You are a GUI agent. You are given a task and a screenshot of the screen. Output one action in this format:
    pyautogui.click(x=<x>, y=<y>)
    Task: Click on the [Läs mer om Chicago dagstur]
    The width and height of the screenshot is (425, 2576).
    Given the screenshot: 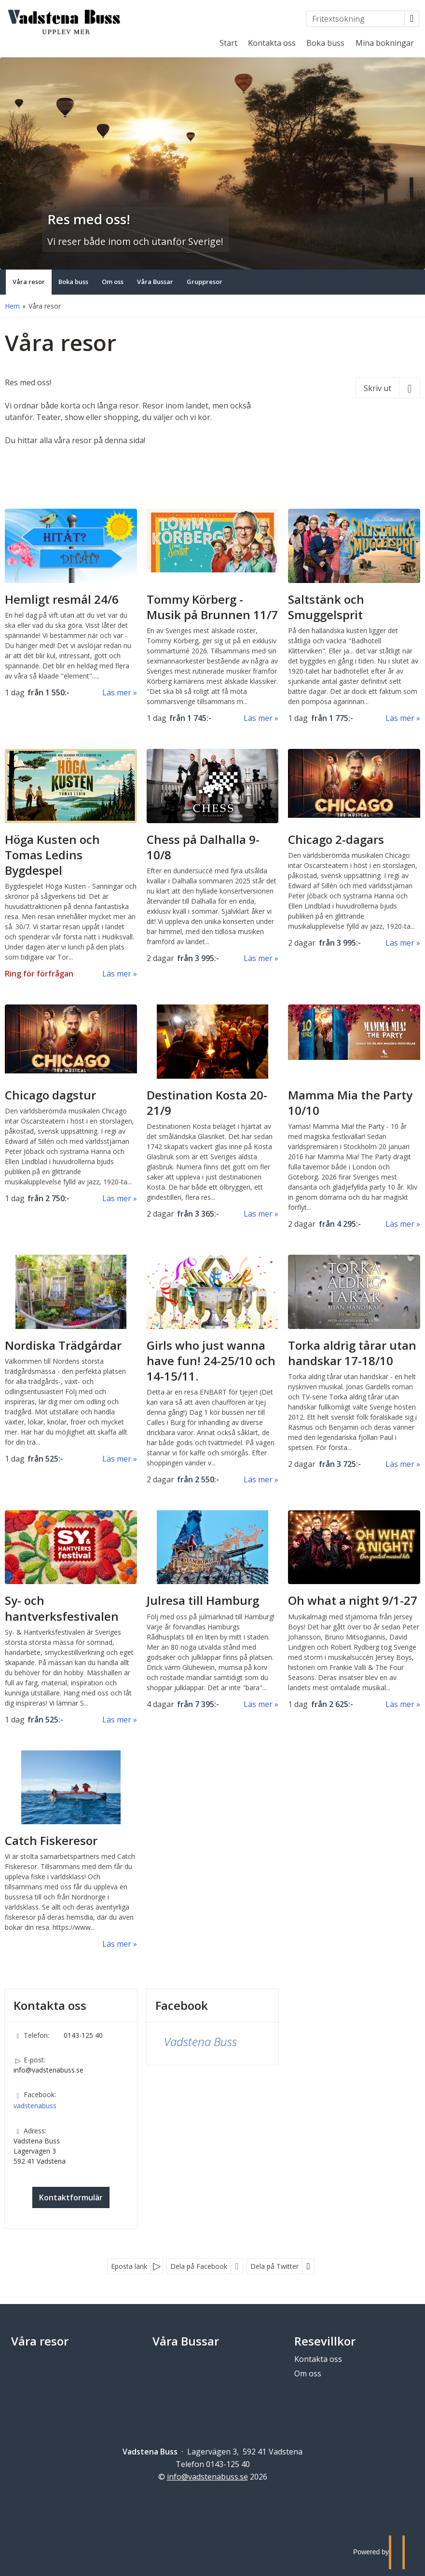 What is the action you would take?
    pyautogui.click(x=71, y=1104)
    